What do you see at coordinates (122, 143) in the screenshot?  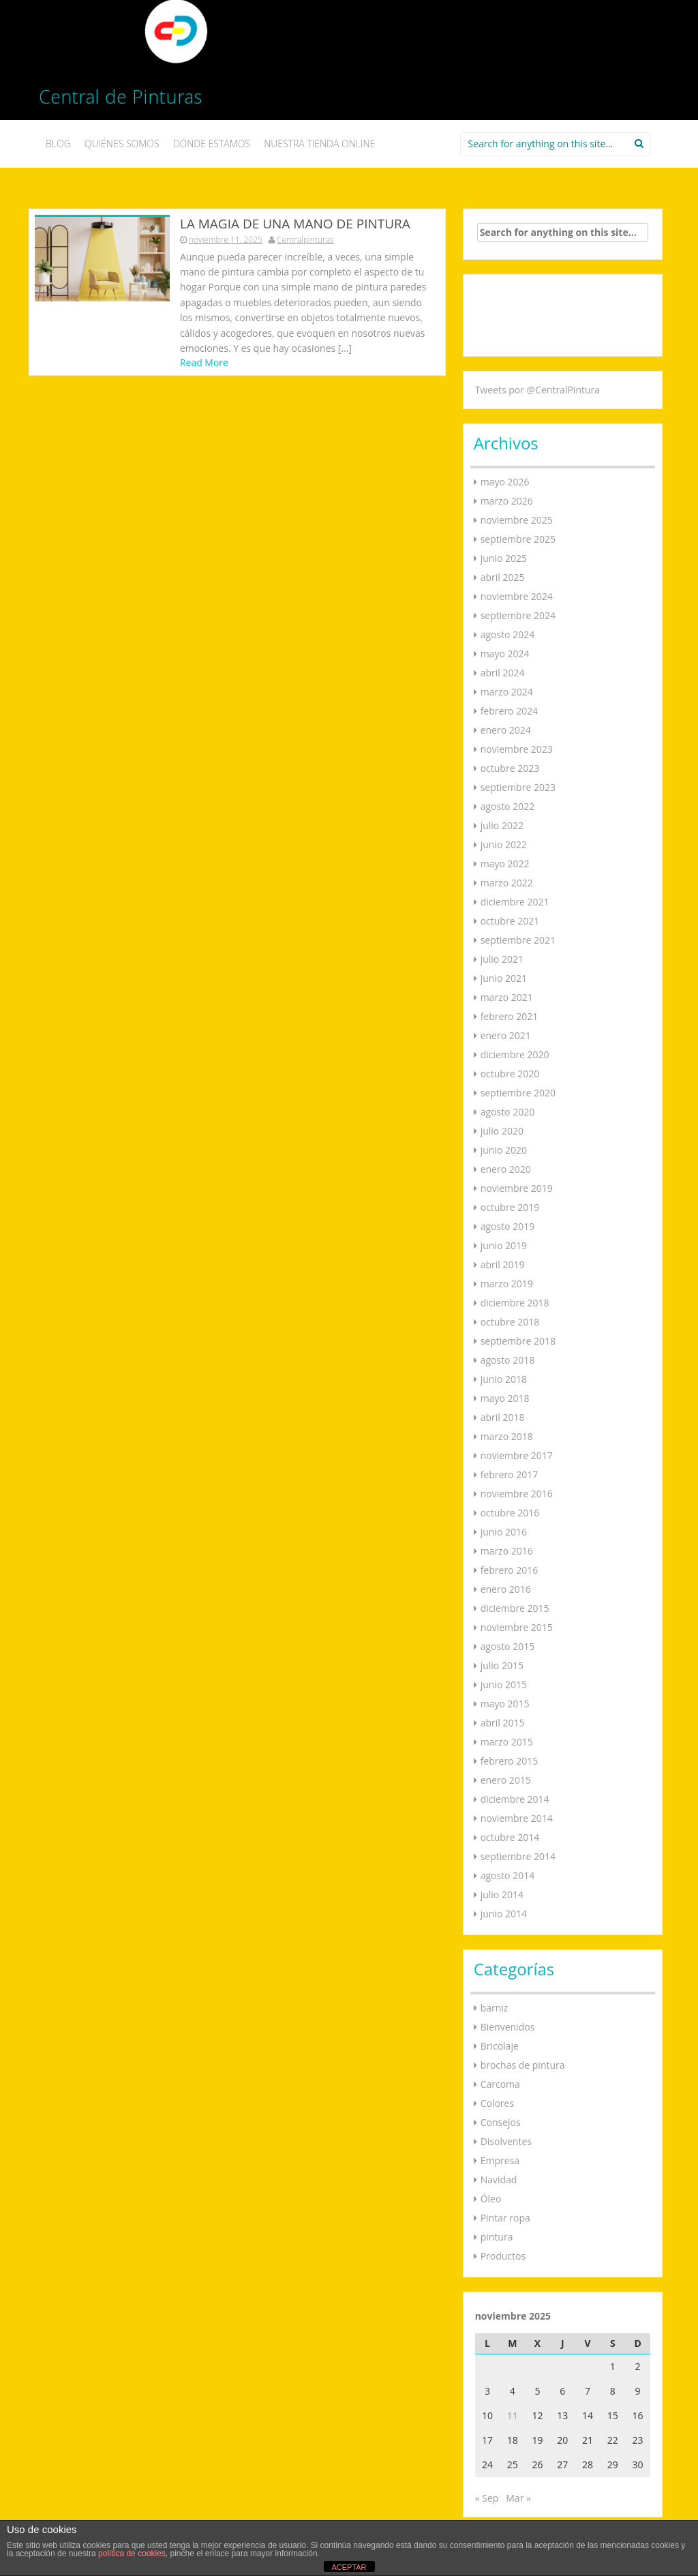 I see `QUIÉNES SOMOS` at bounding box center [122, 143].